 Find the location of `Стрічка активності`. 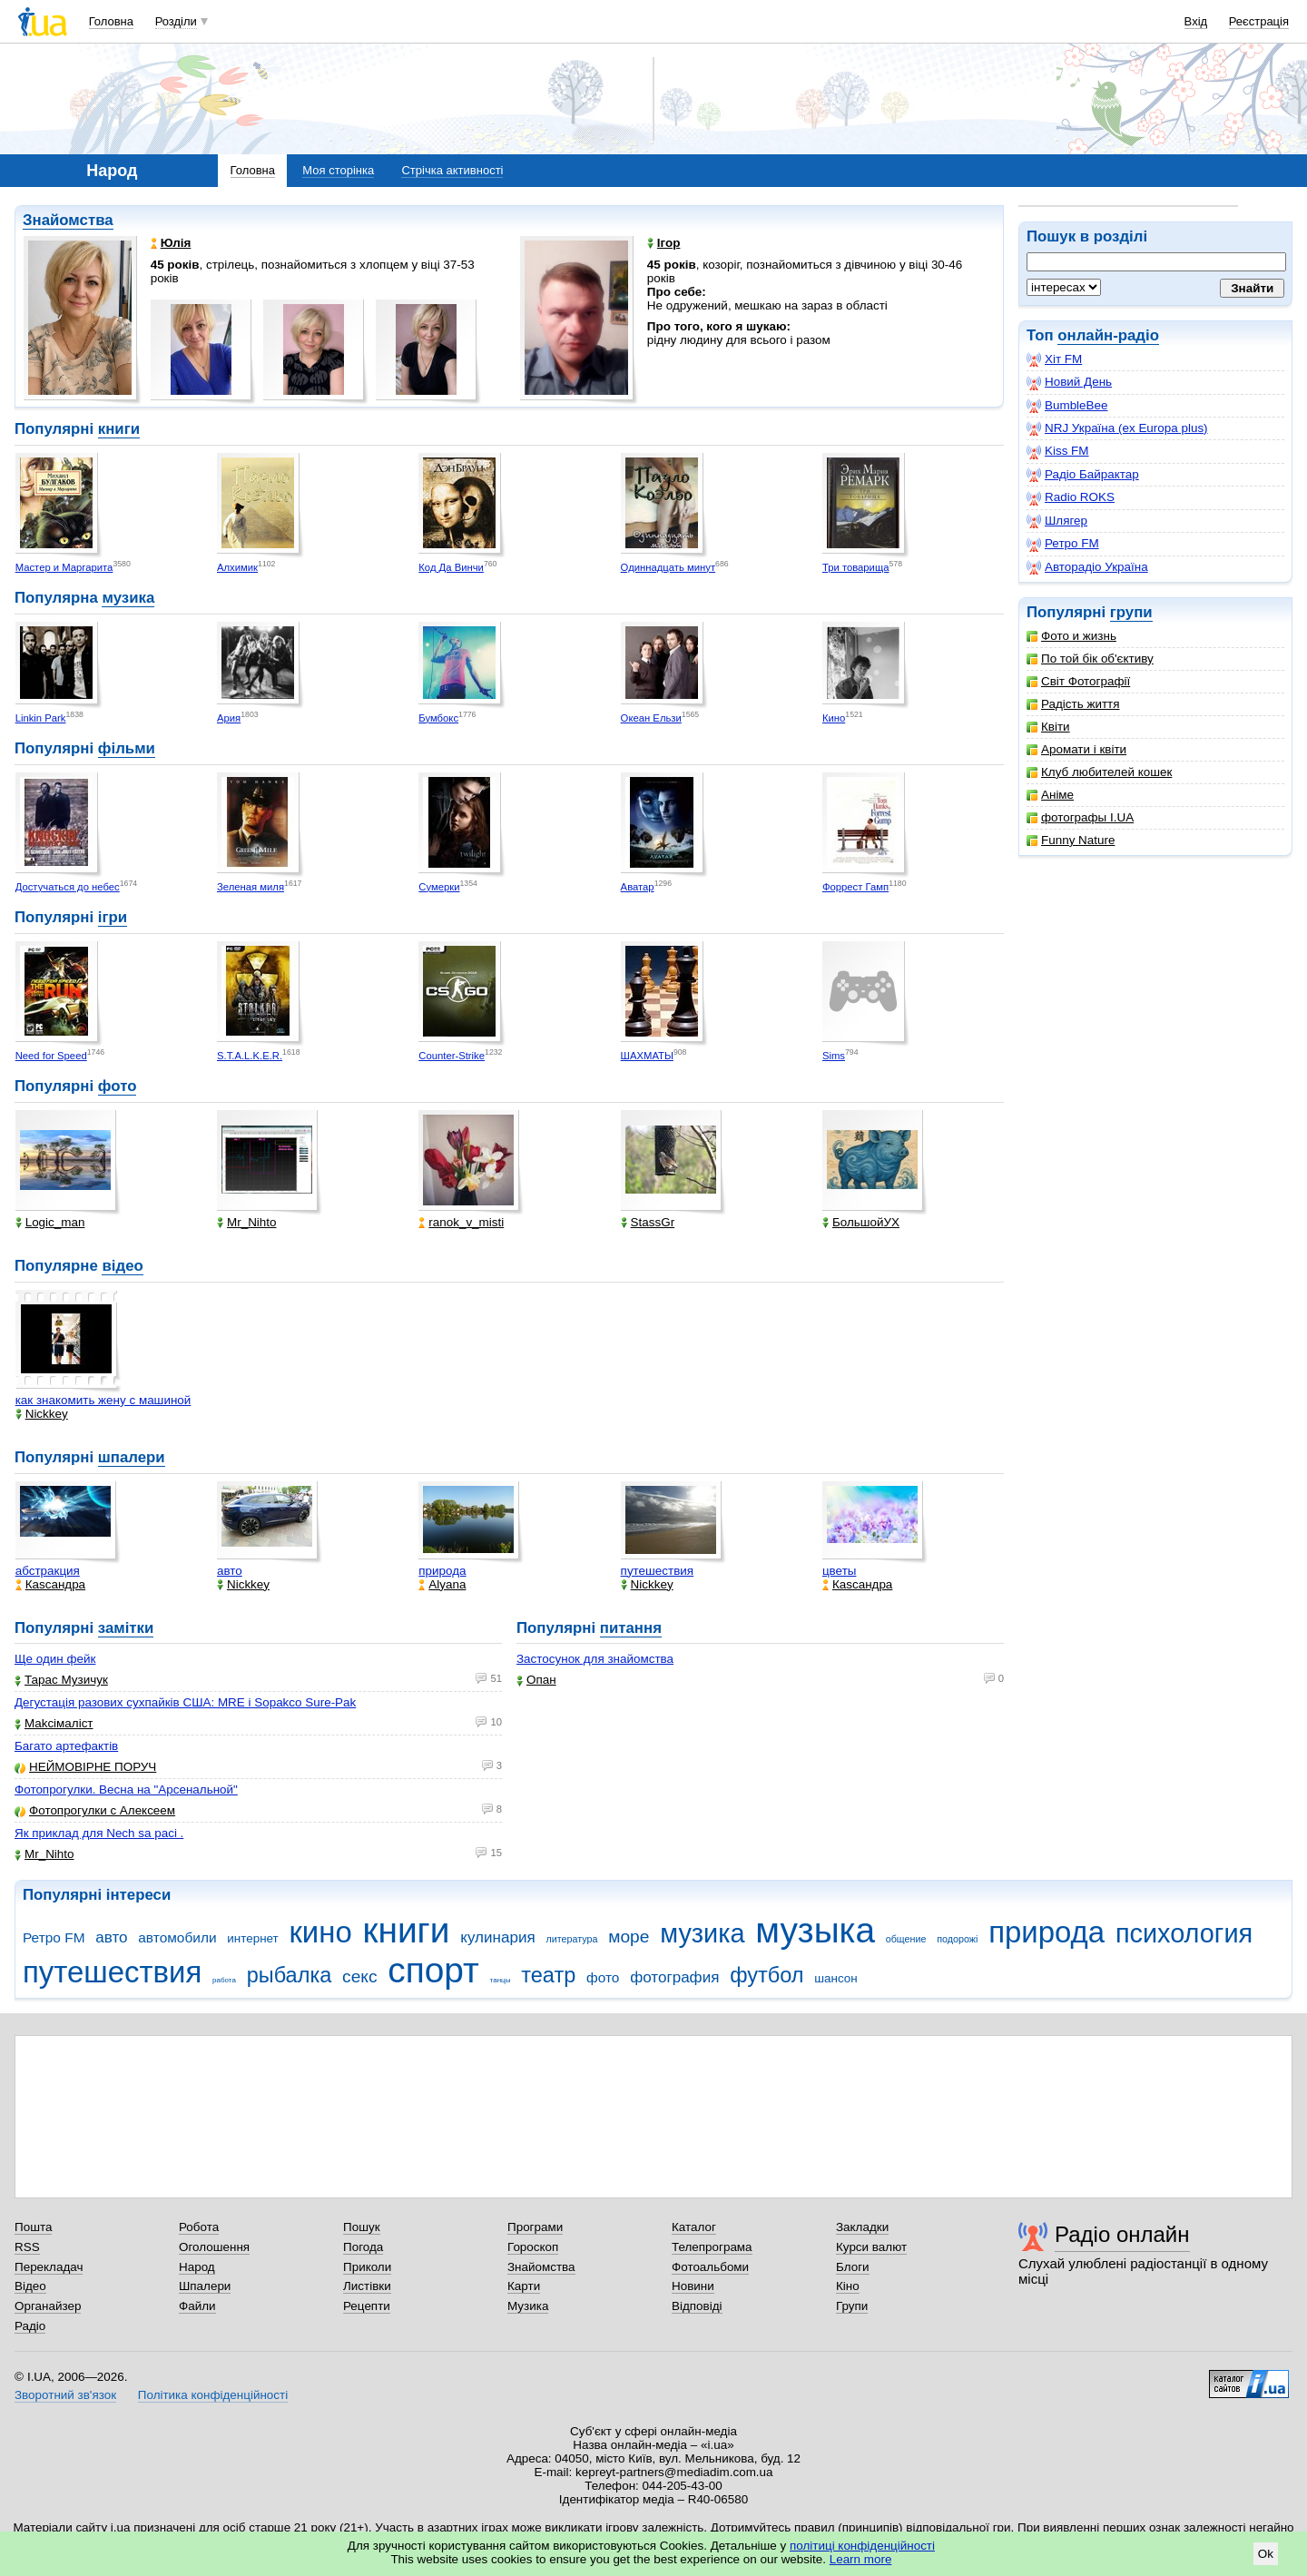

Стрічка активності is located at coordinates (452, 170).